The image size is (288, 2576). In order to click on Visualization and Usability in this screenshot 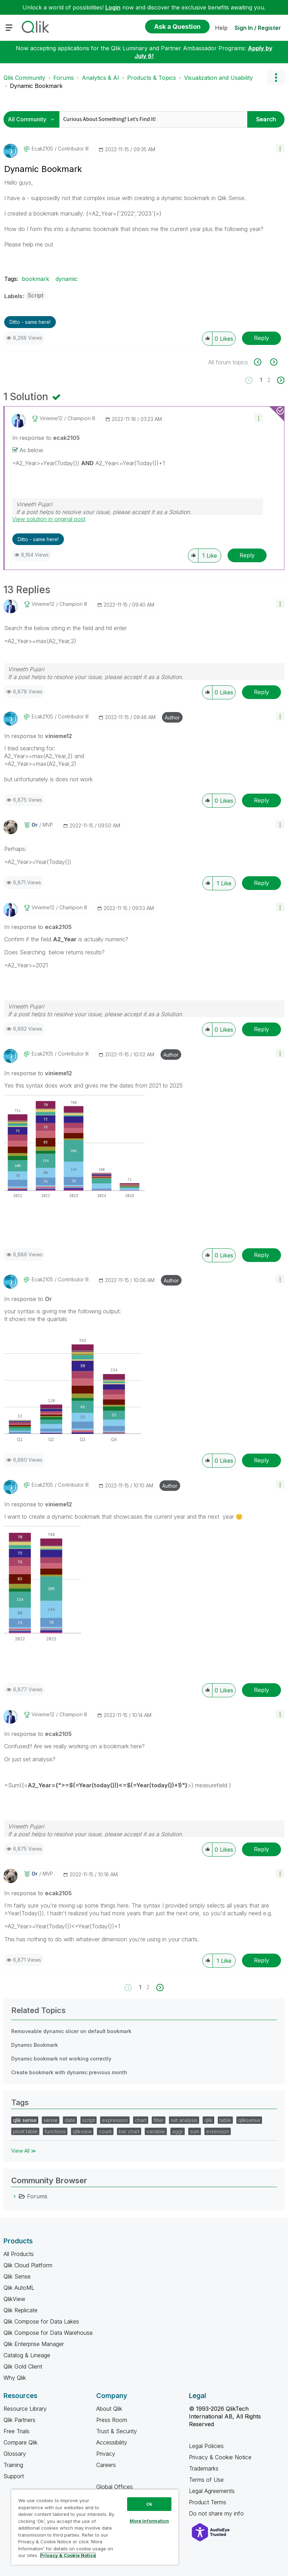, I will do `click(218, 77)`.